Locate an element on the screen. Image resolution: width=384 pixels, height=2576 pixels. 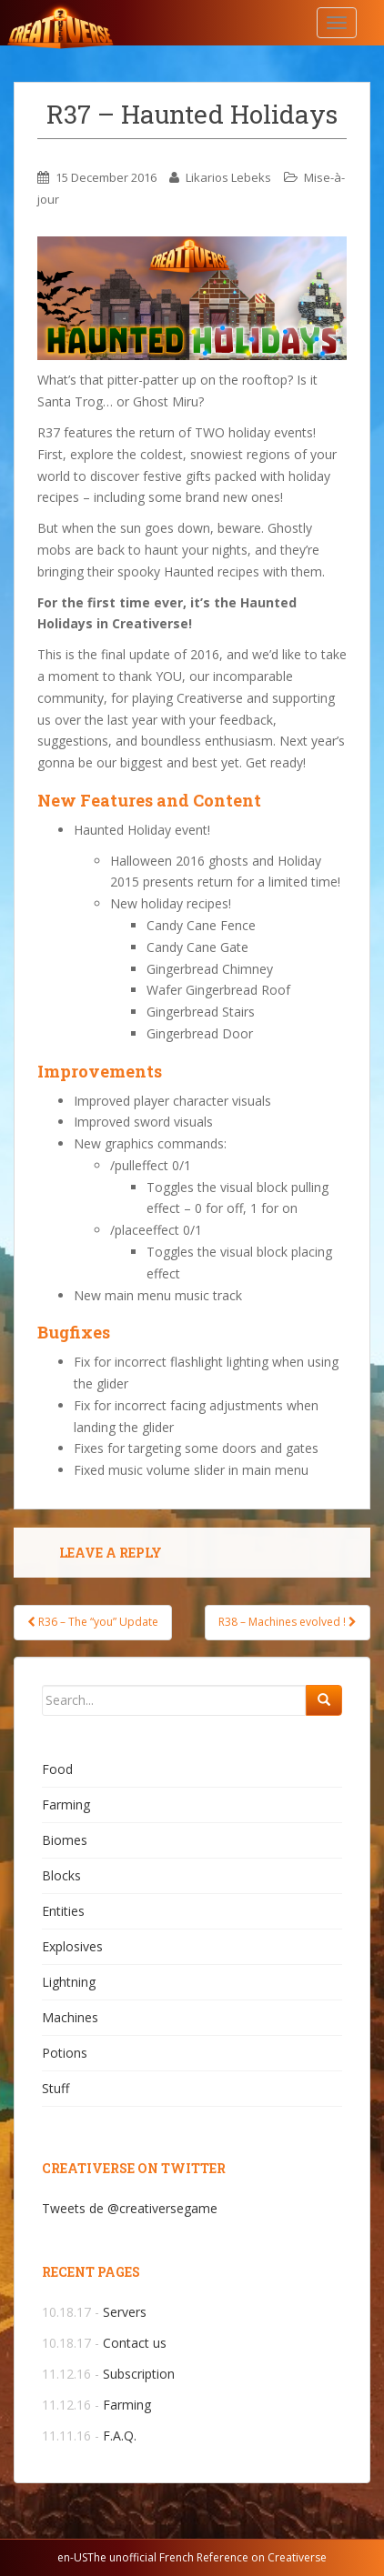
Food is located at coordinates (57, 1769).